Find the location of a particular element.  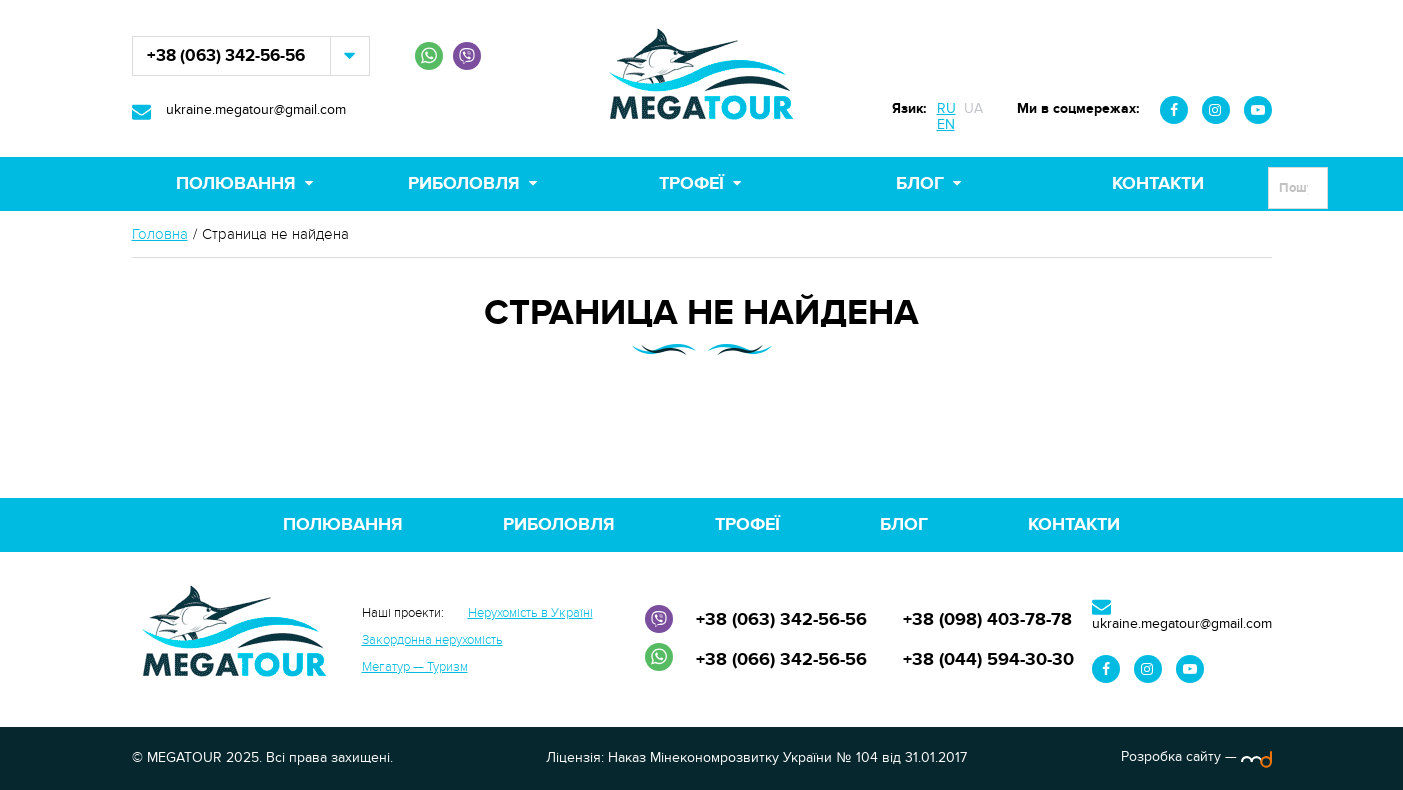

Риболовля is located at coordinates (464, 184).